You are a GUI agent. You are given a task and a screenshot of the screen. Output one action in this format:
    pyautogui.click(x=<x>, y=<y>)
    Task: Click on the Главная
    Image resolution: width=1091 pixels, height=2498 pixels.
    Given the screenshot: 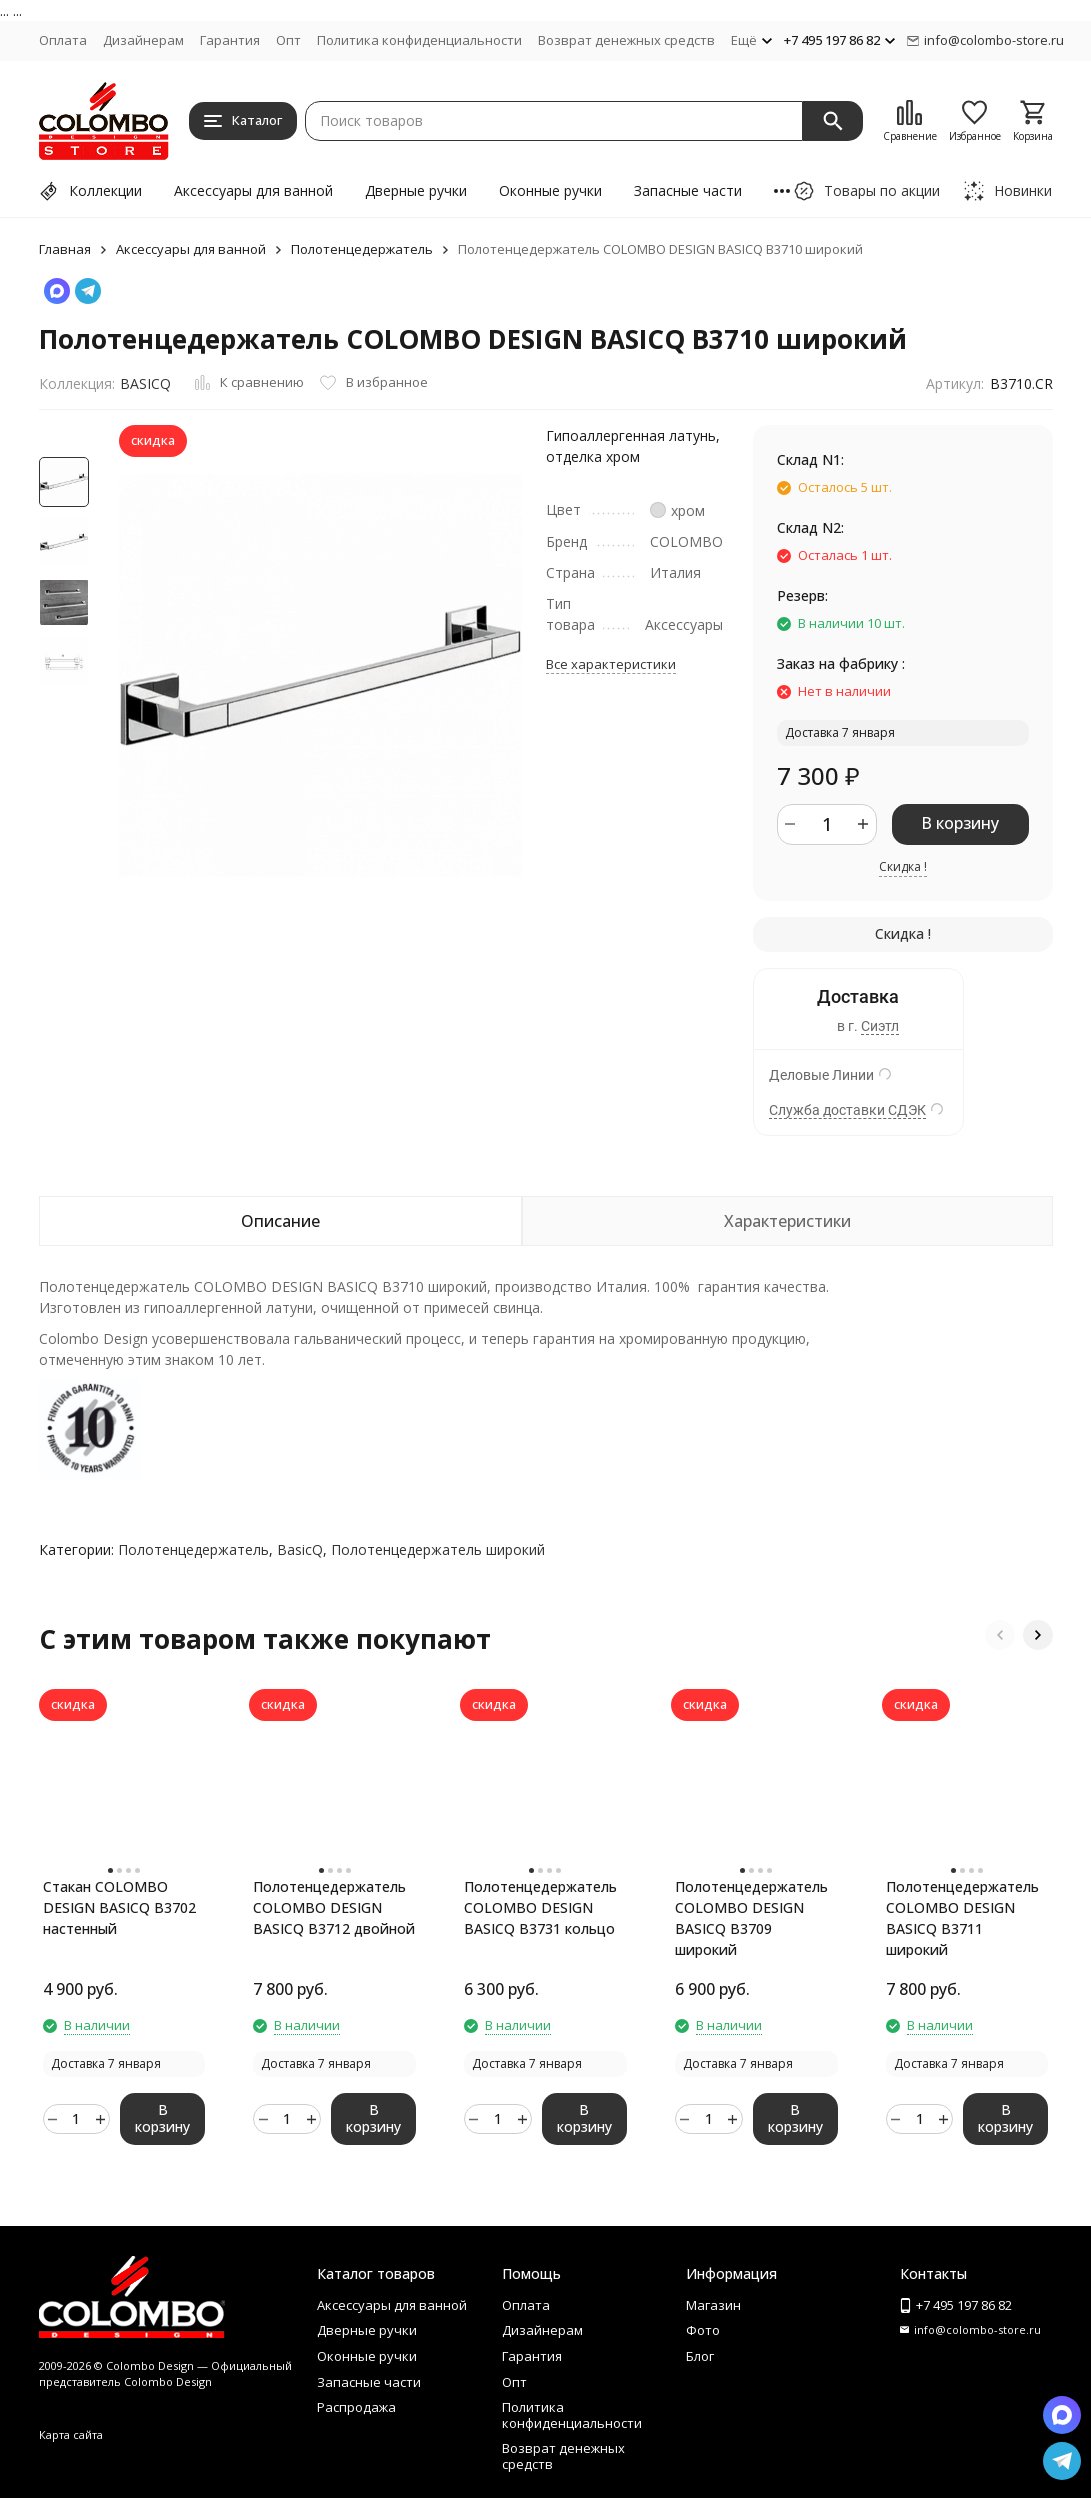 What is the action you would take?
    pyautogui.click(x=65, y=249)
    